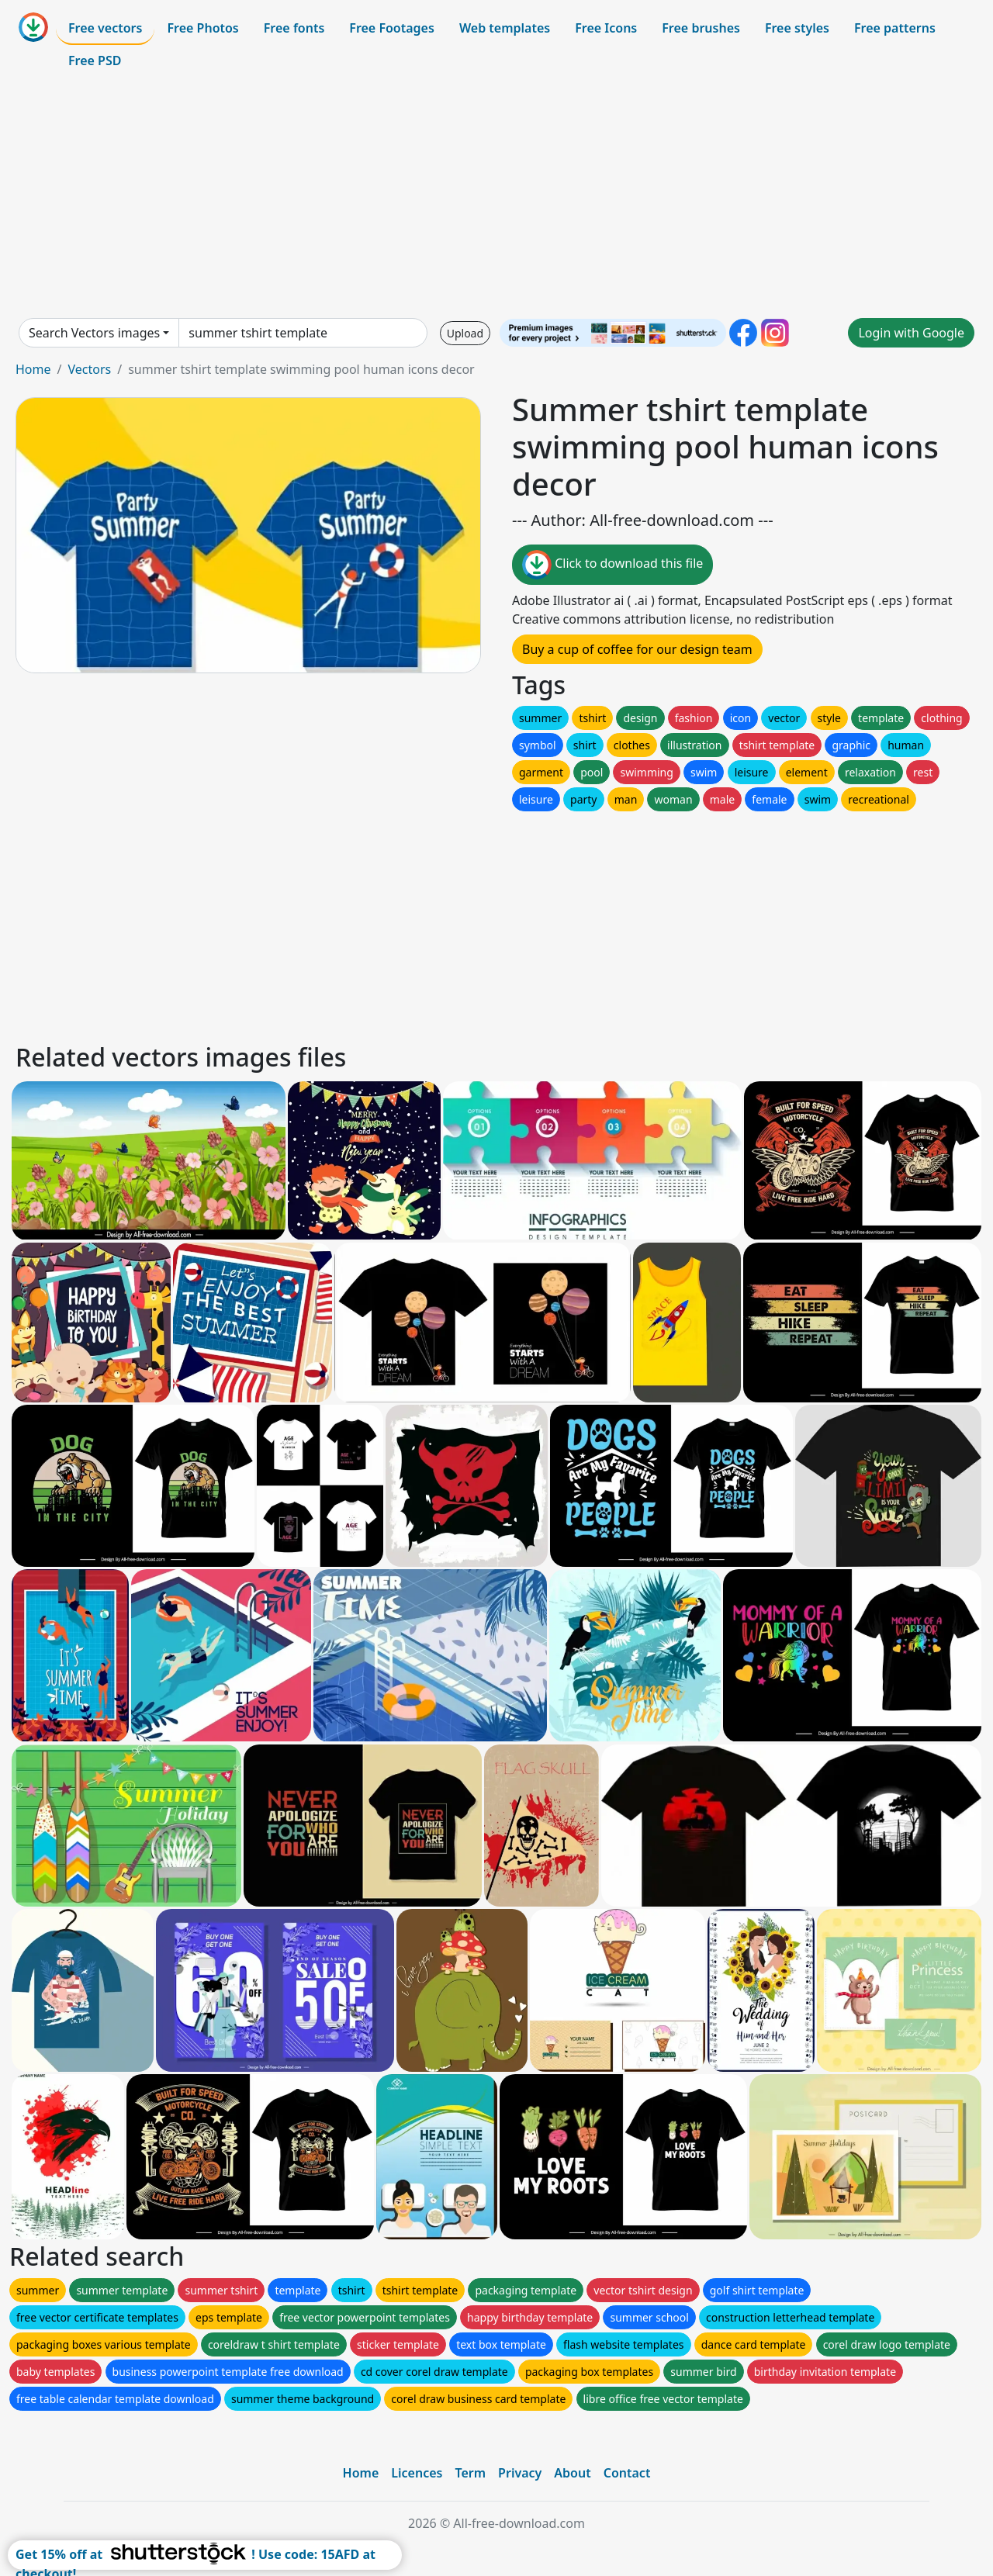 The image size is (993, 2576). What do you see at coordinates (33, 369) in the screenshot?
I see `Home` at bounding box center [33, 369].